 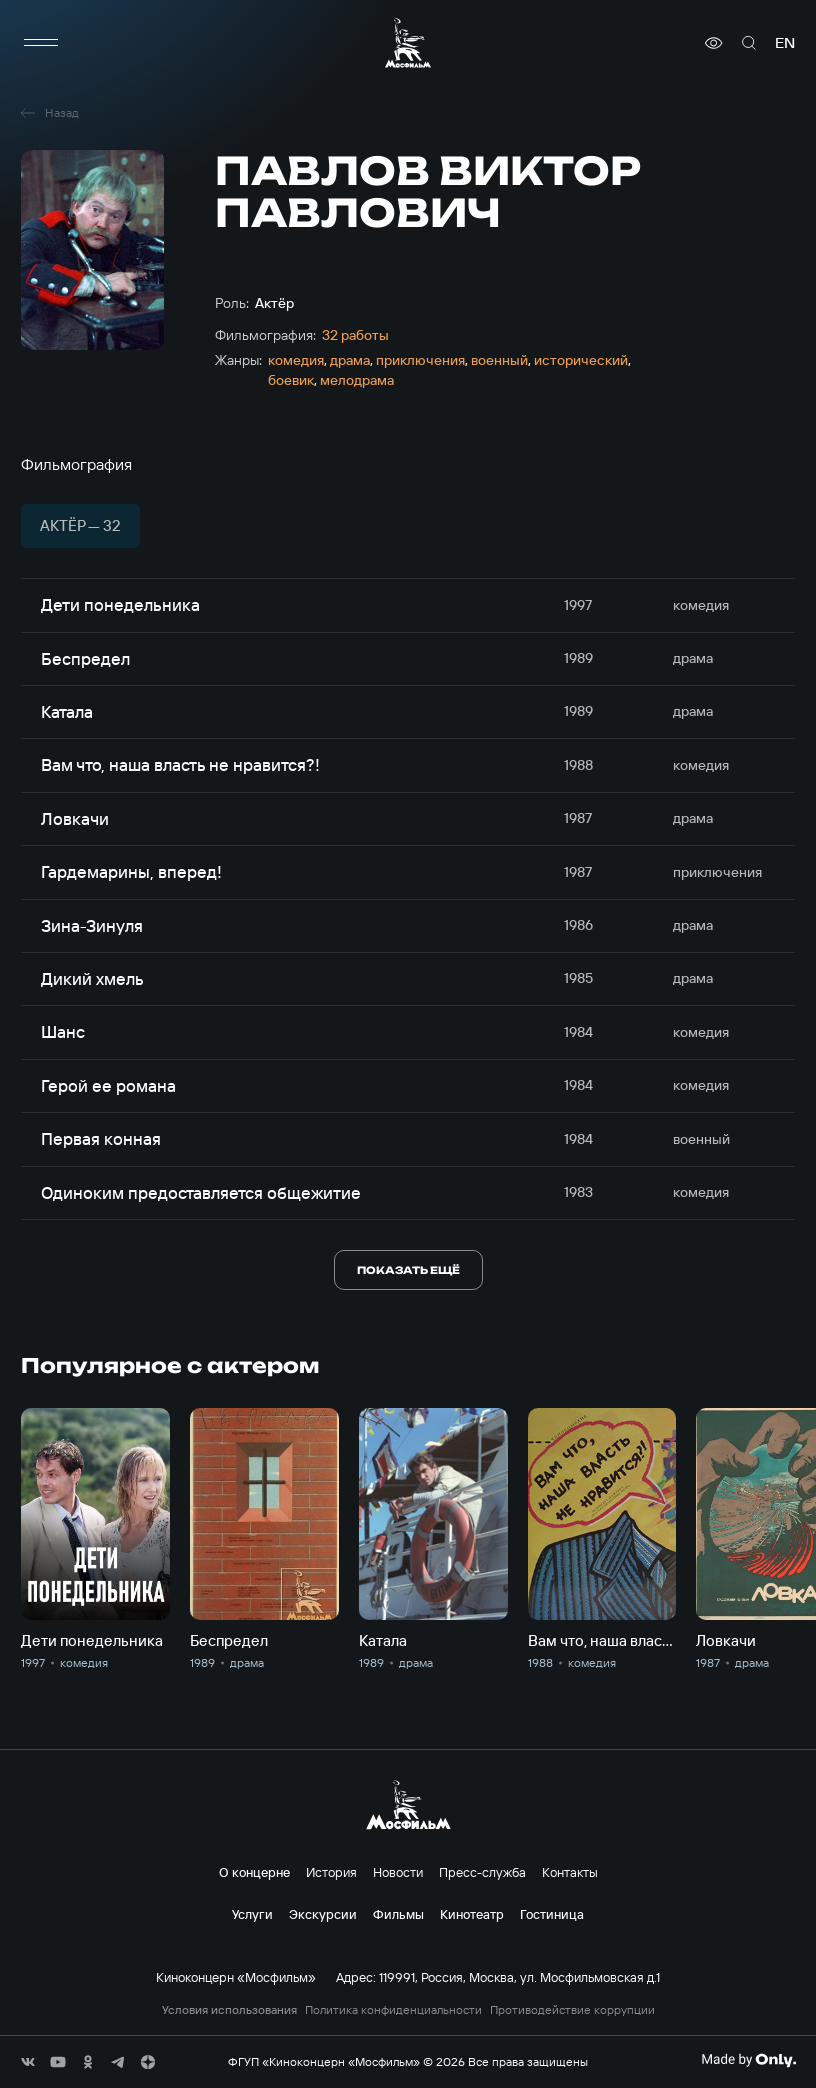 What do you see at coordinates (398, 1872) in the screenshot?
I see `Новости` at bounding box center [398, 1872].